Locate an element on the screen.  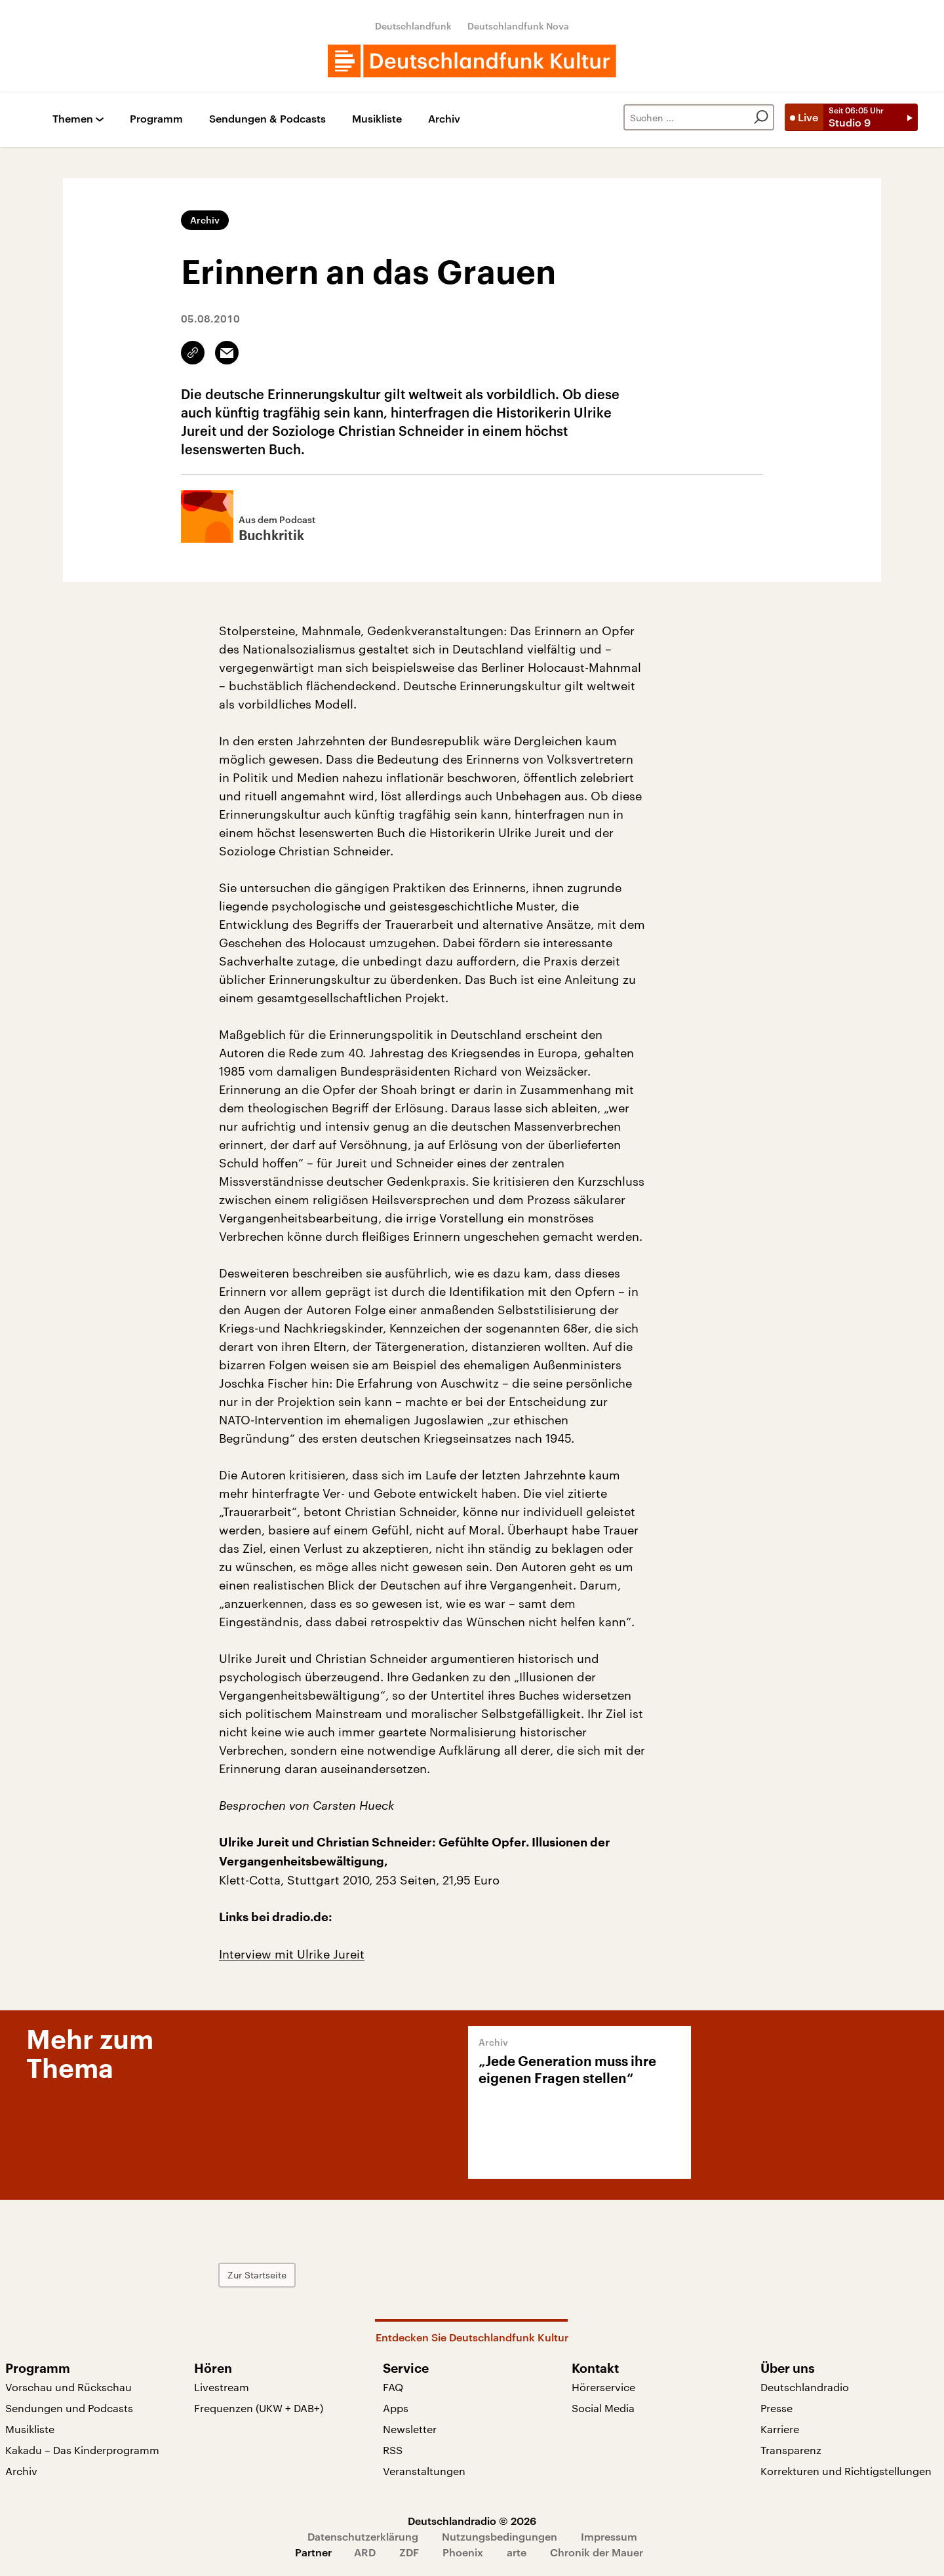
Sendungen und Podcasts is located at coordinates (69, 2408).